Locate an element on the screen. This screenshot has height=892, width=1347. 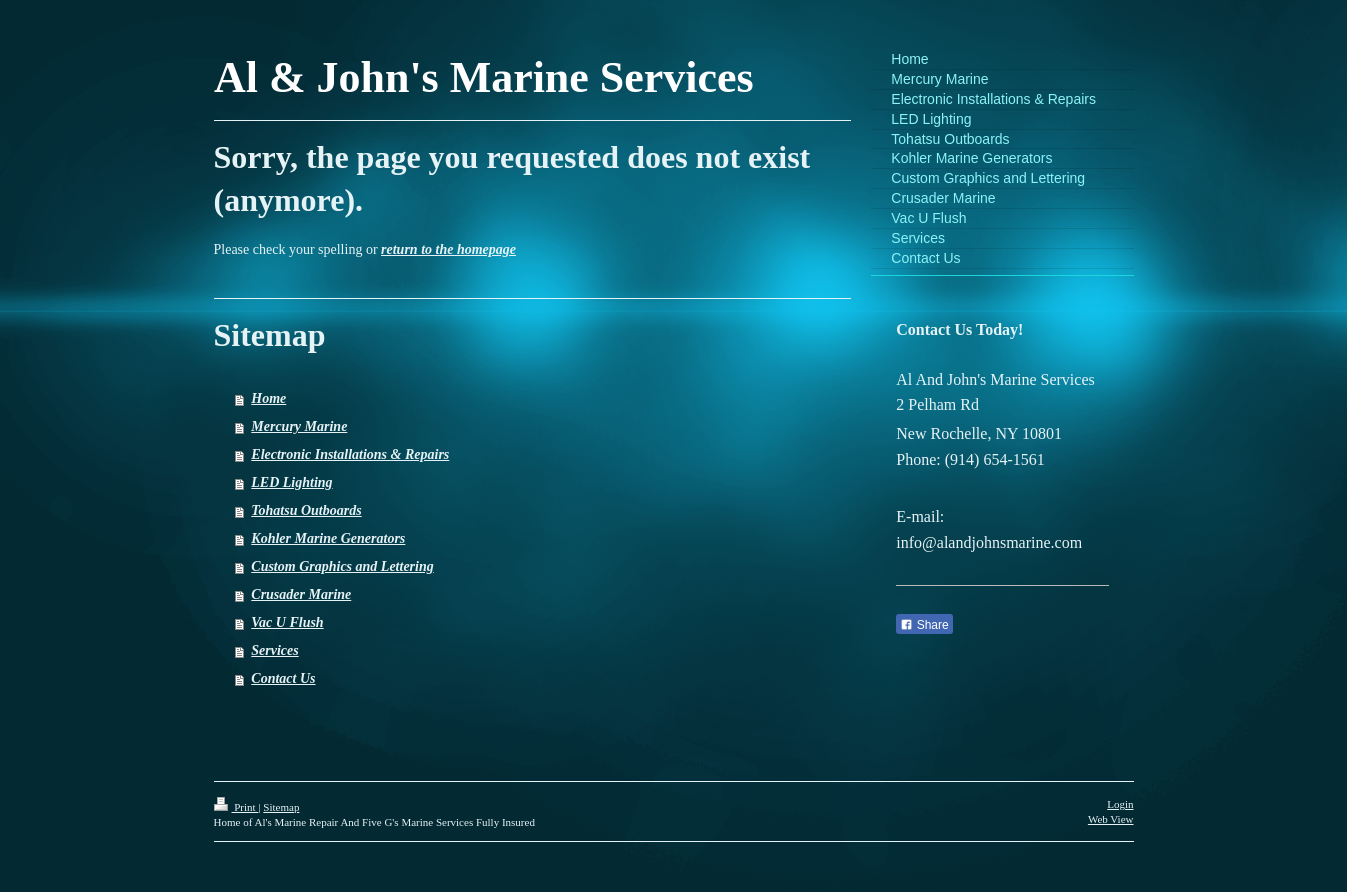
return to the homepage is located at coordinates (448, 249).